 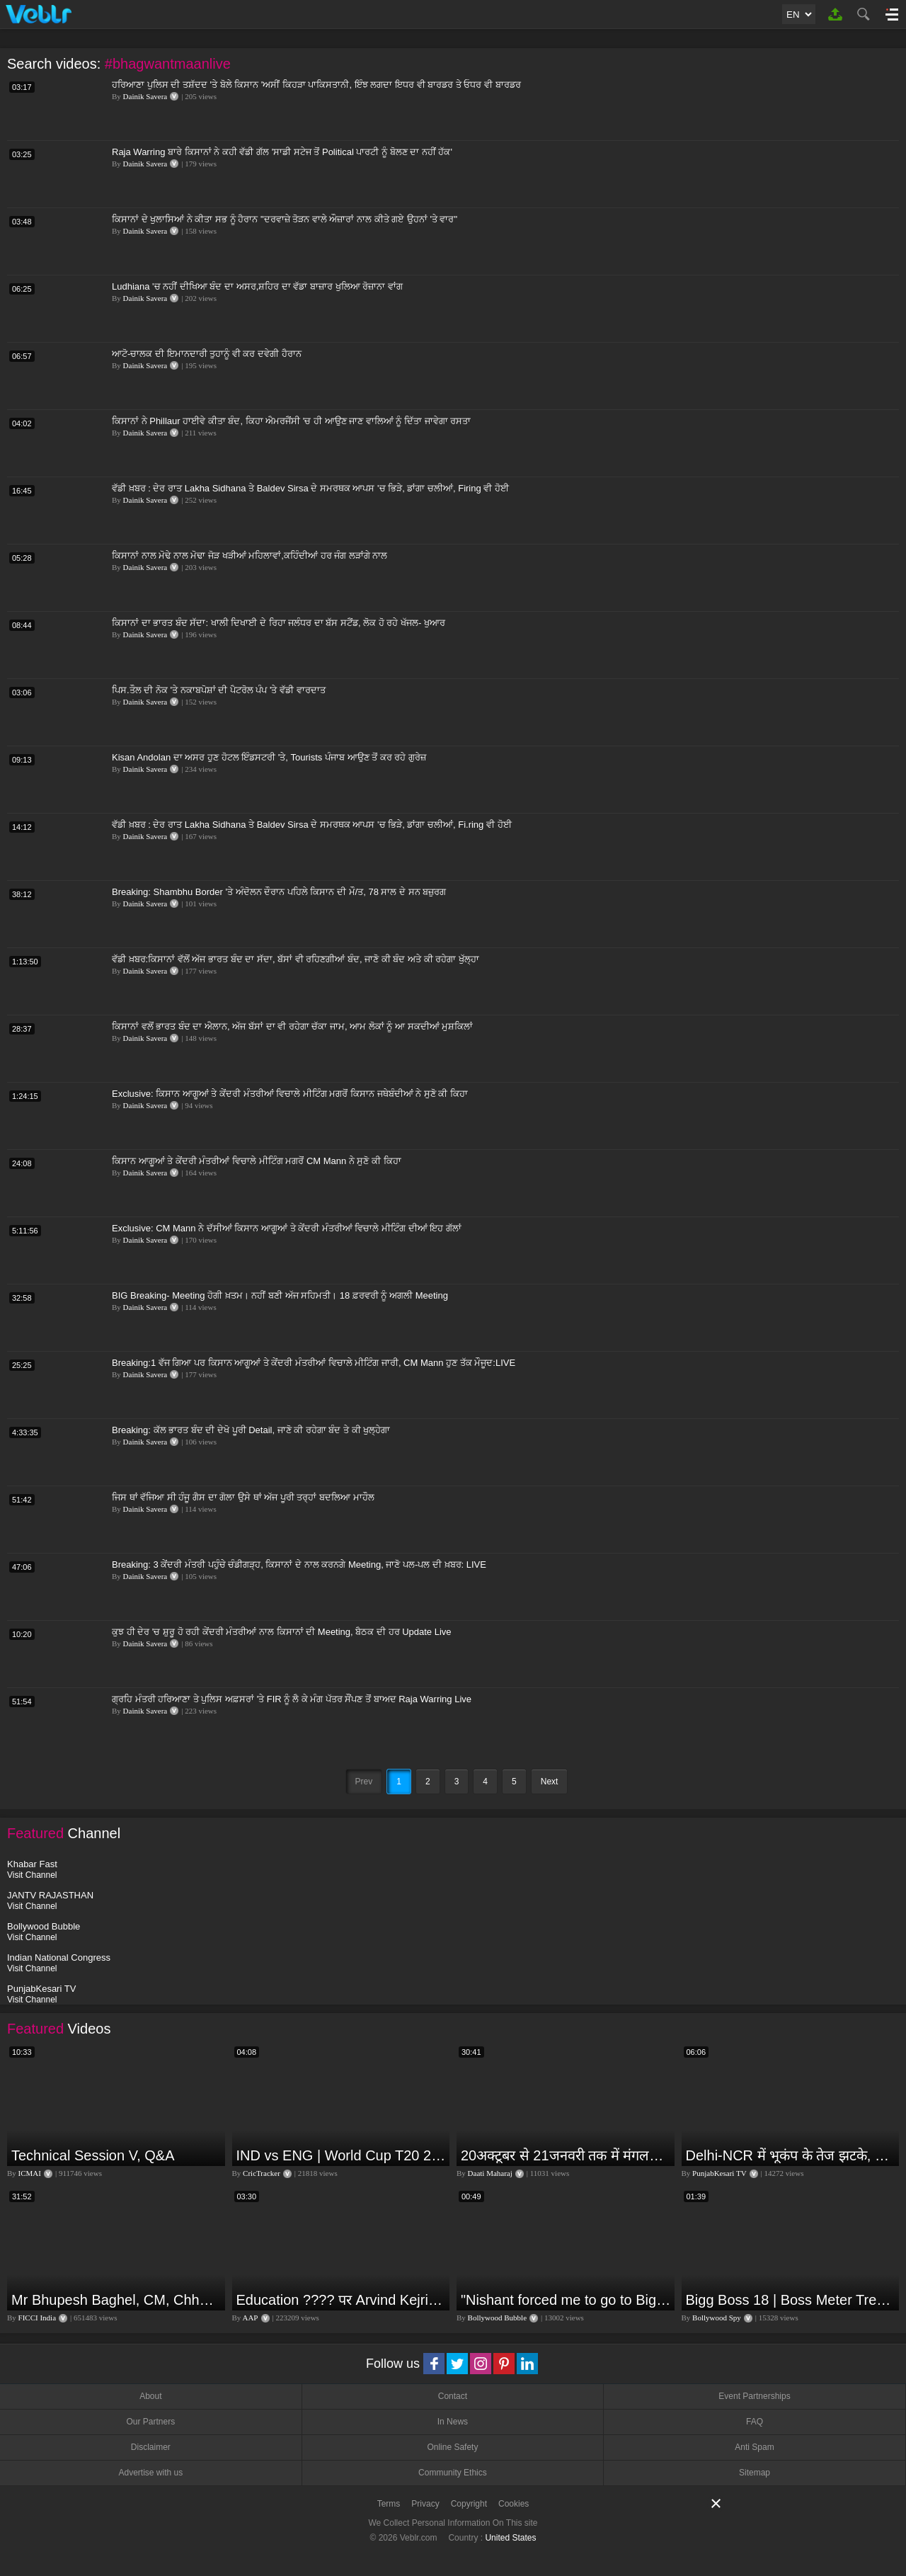 I want to click on ਕਿਸਾਨਾਂ ਦੇ ਖੁਲਾਸਿਆਂ ਨੇ ਕੀਤਾ ਸਭ ਨੂੰ ਹੈਰਾਨ "ਦਰਵਾਜ਼ੇ ਤੋੜਨ ਵਾਲੇ ਔਜ਼ਾਰਾਂ ਨਾਲ ਕੀਤੇ ਗਏ ਉਹਨਾਂ 'ਤੇ ਵਾਰ", so click(x=284, y=219).